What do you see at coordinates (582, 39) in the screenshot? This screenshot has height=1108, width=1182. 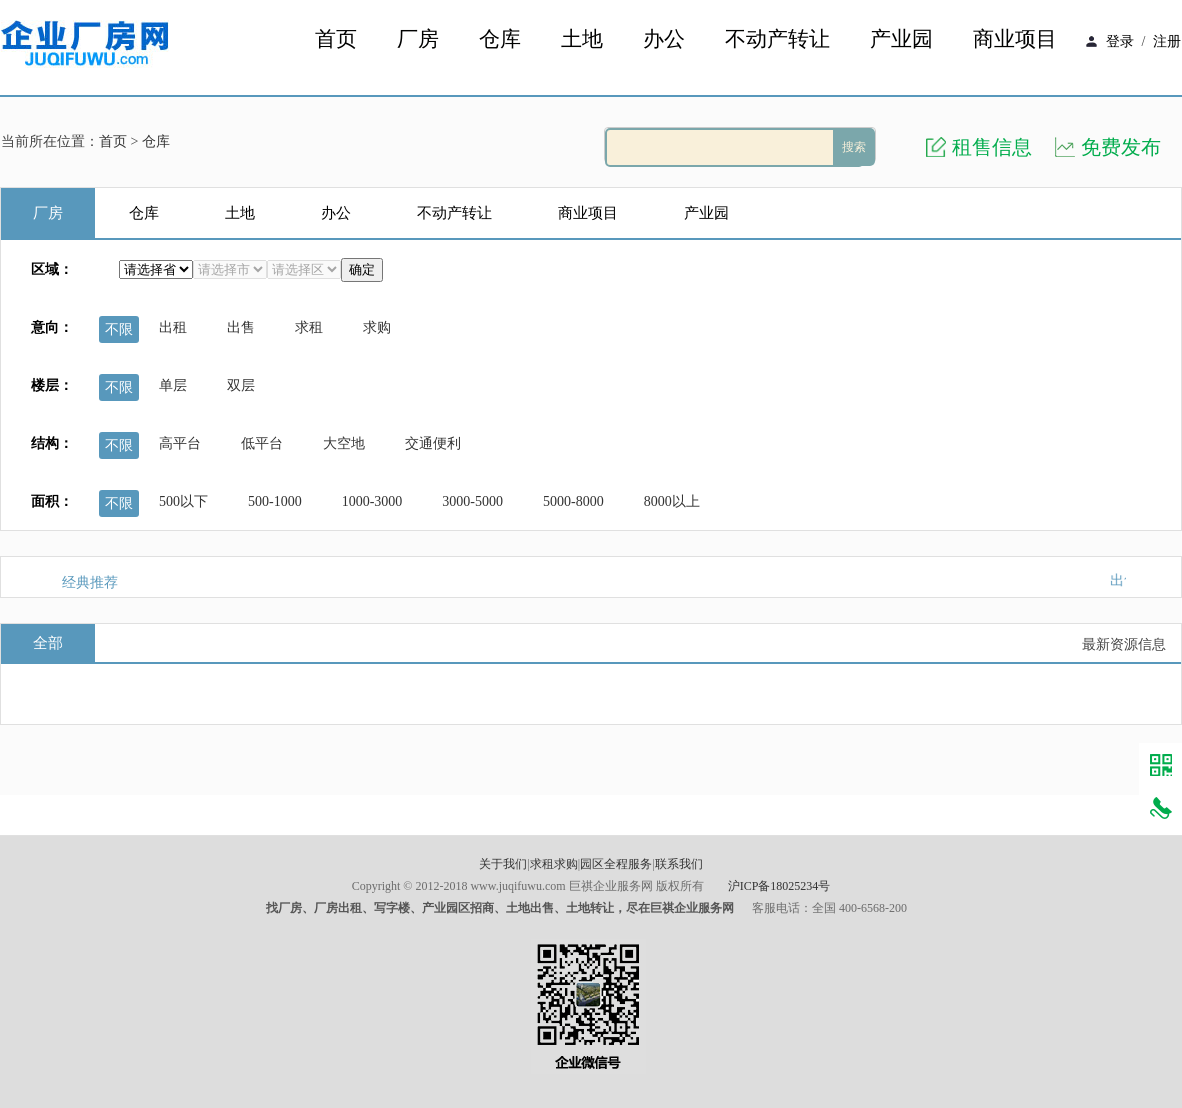 I see `土地` at bounding box center [582, 39].